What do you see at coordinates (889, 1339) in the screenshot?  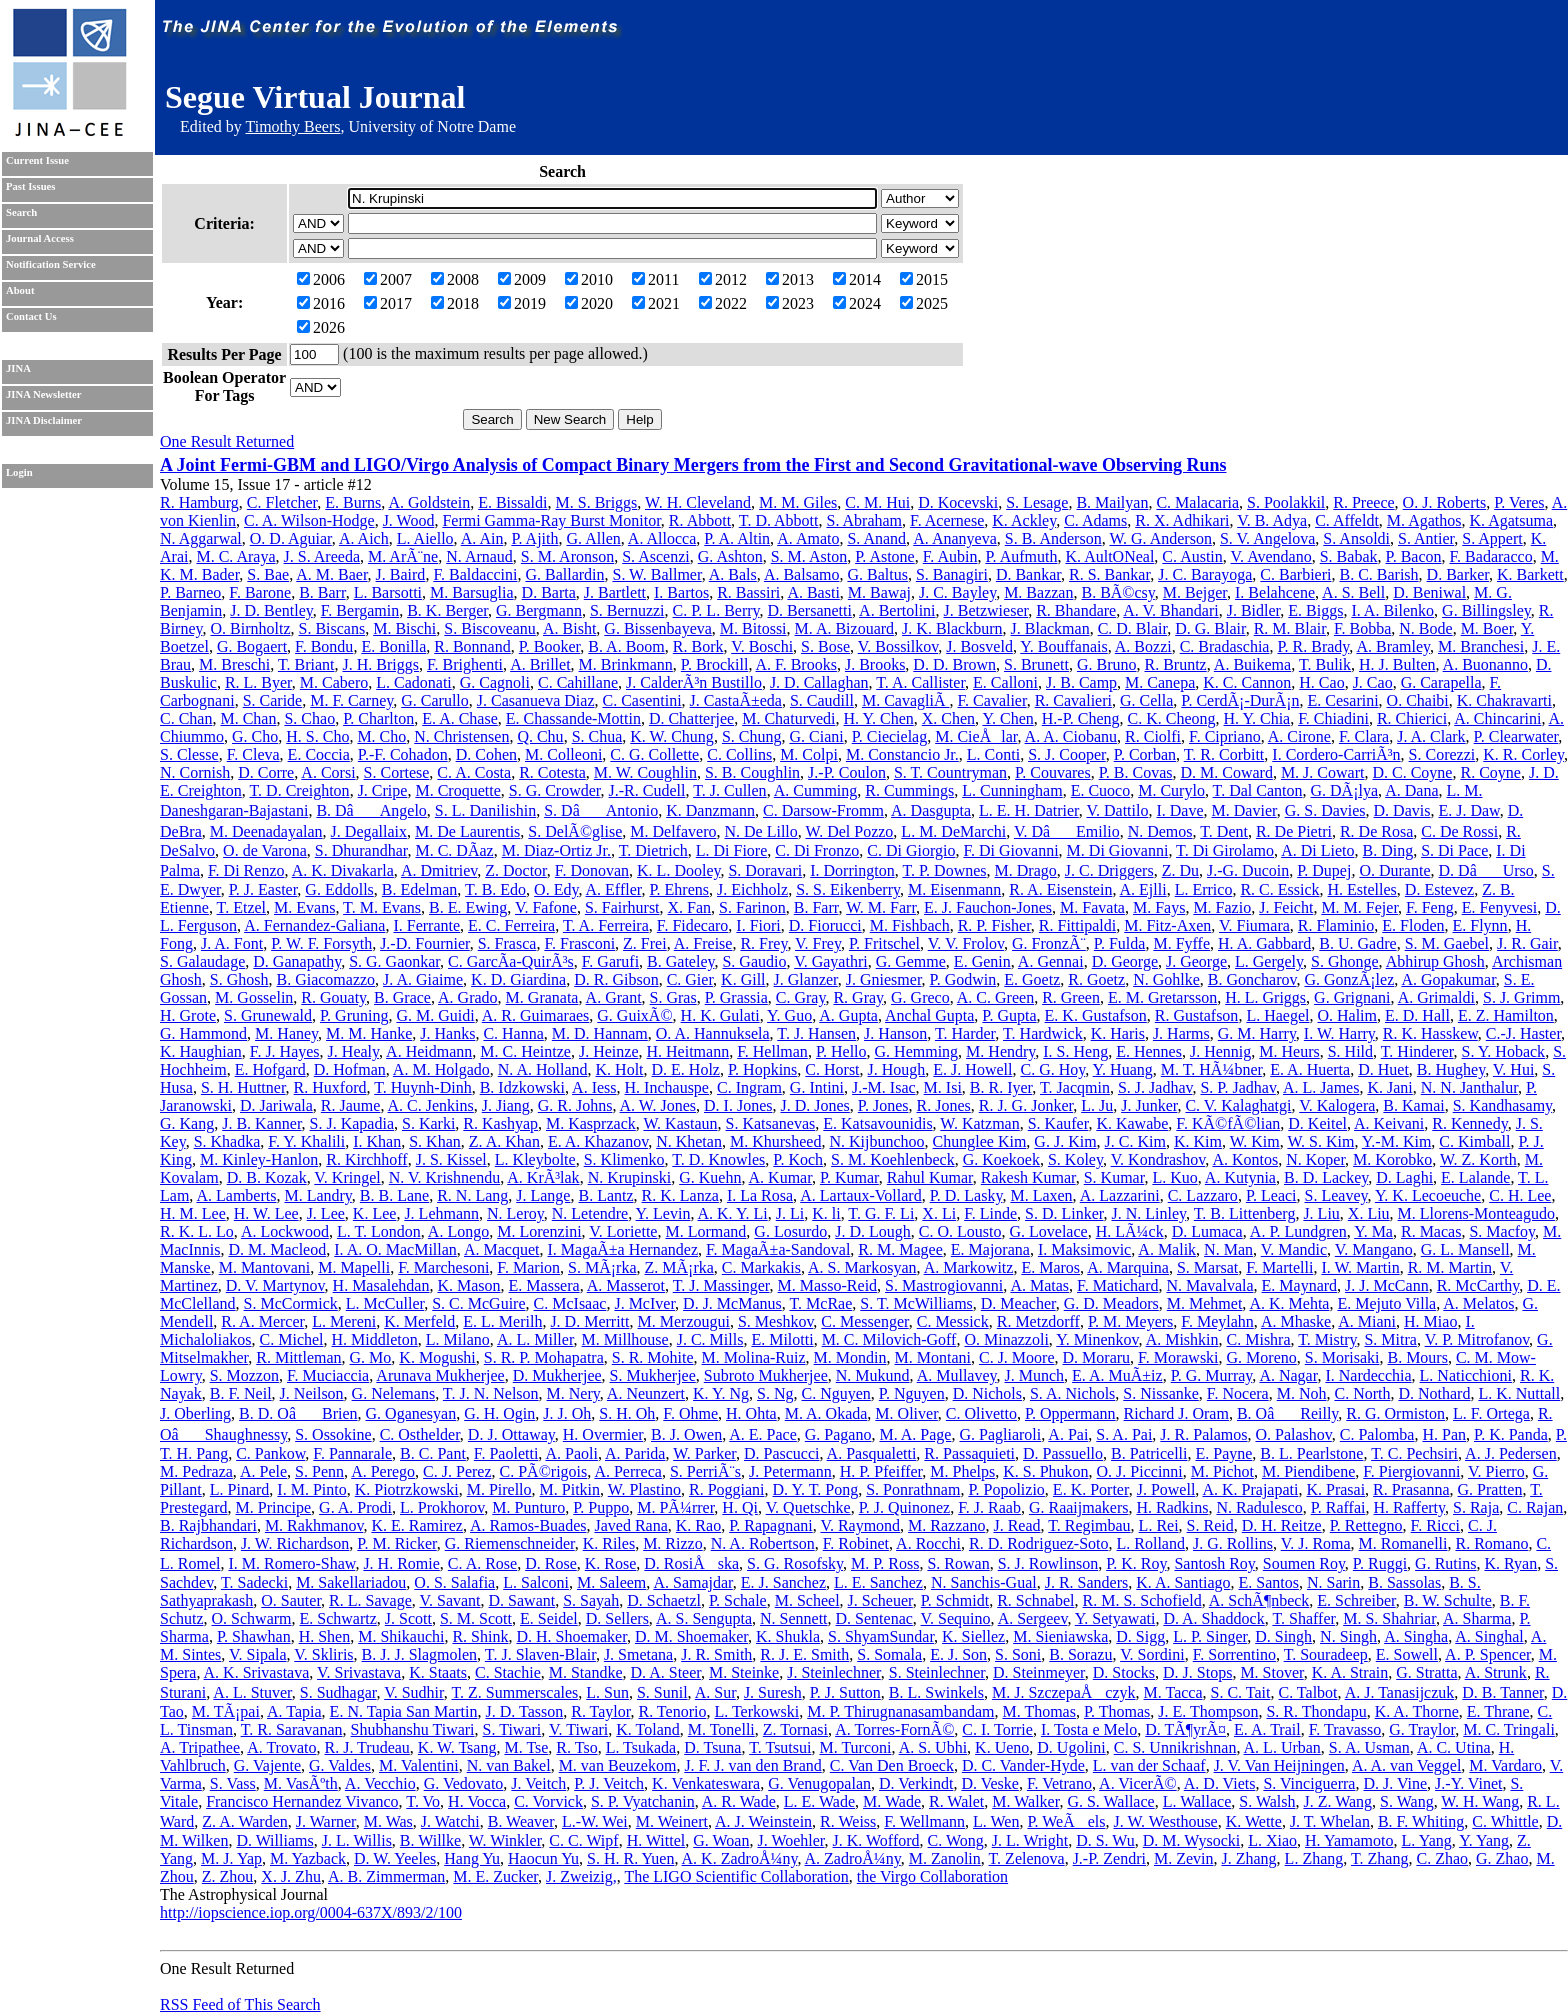 I see `M. C. Milovich-Goff` at bounding box center [889, 1339].